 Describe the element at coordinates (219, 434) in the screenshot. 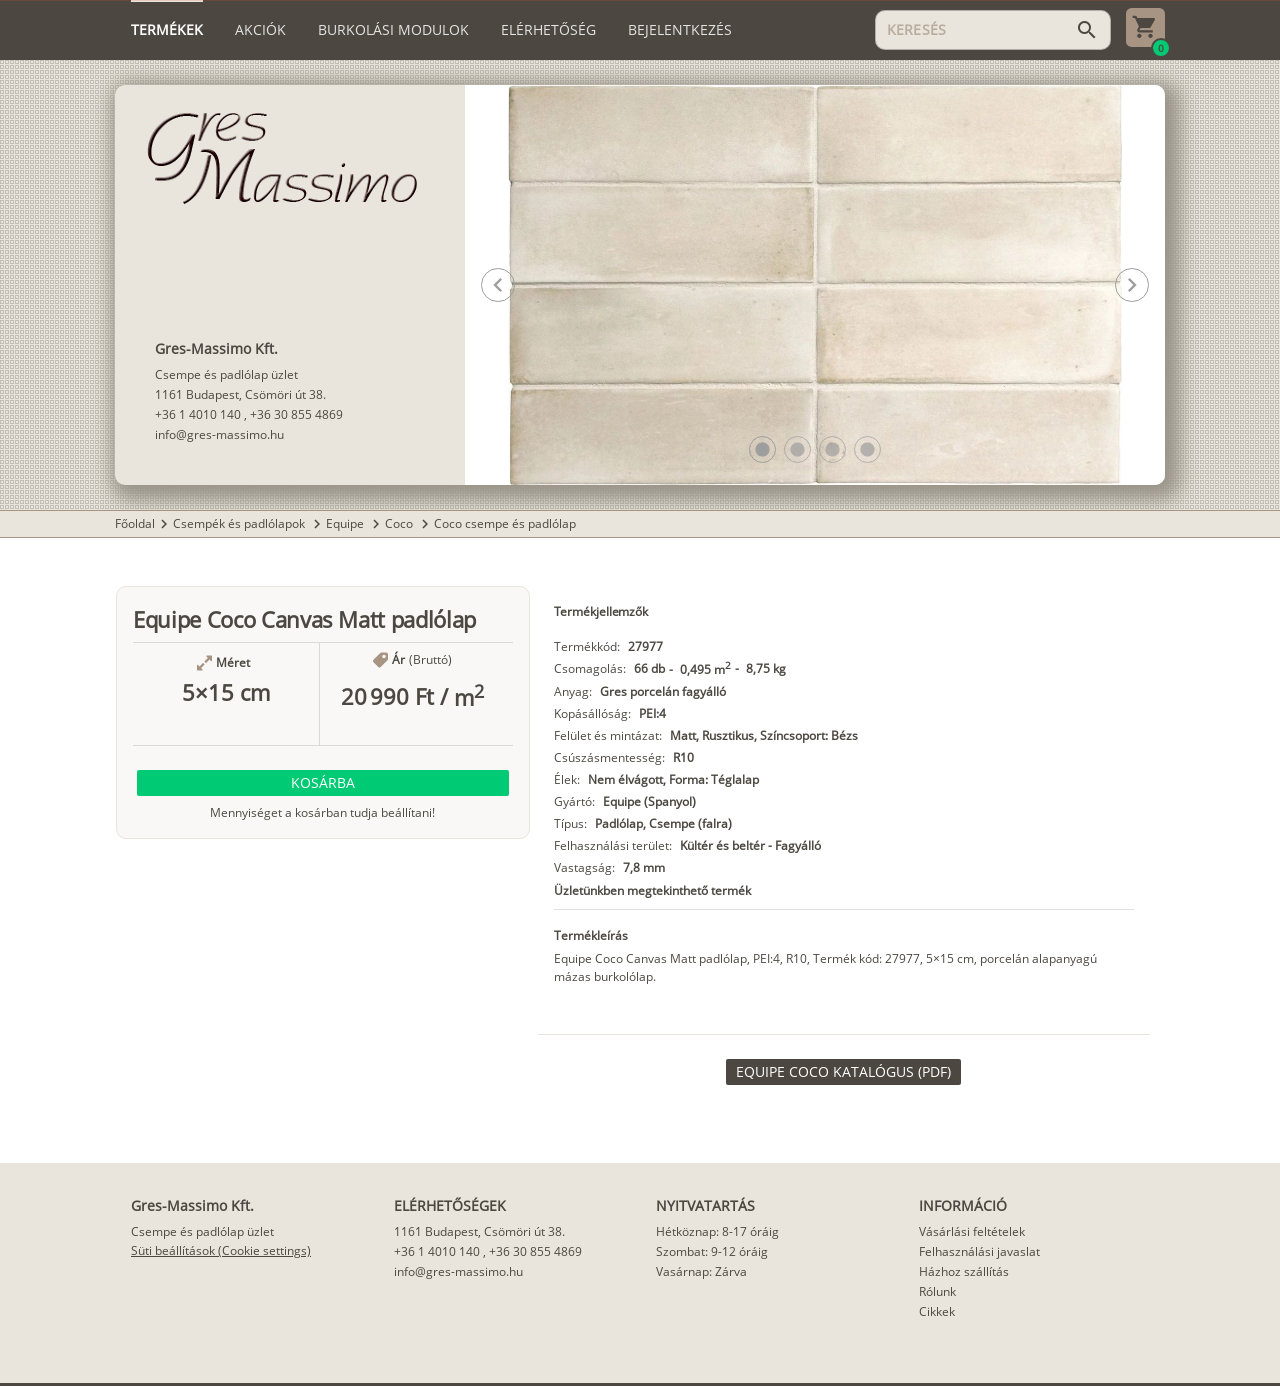

I see `info@gres-massimo.hu` at that location.